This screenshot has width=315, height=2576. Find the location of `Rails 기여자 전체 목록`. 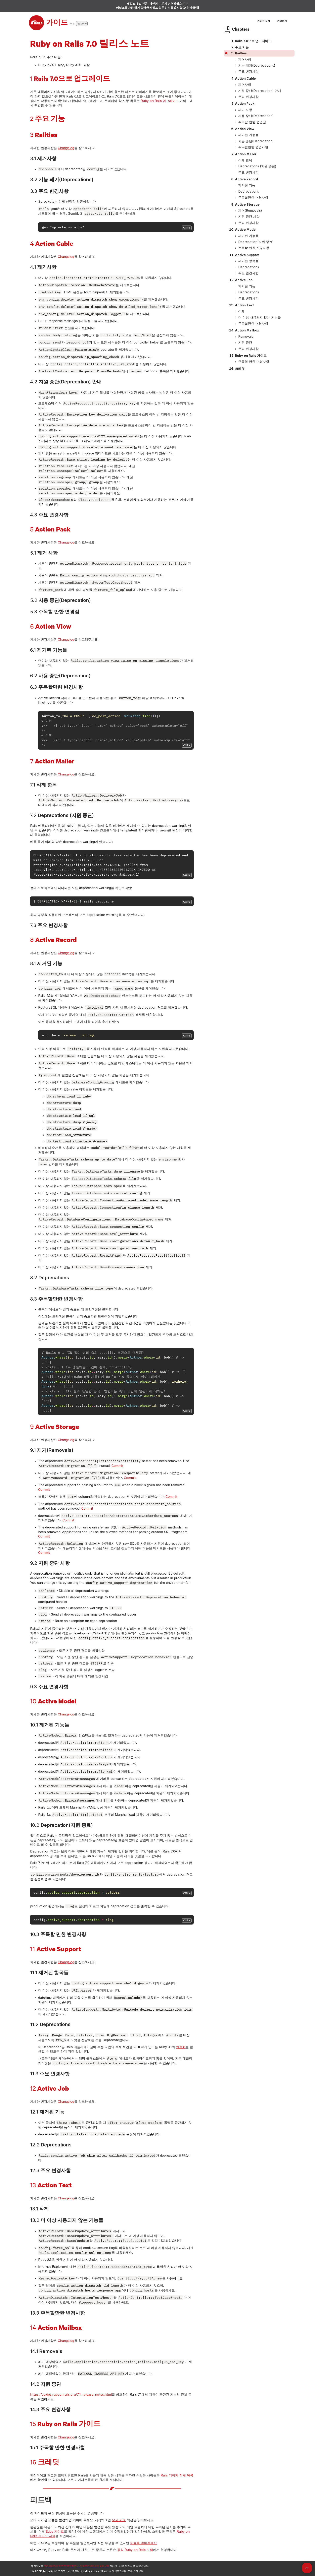

Rails 기여자 전체 목록 is located at coordinates (177, 2475).